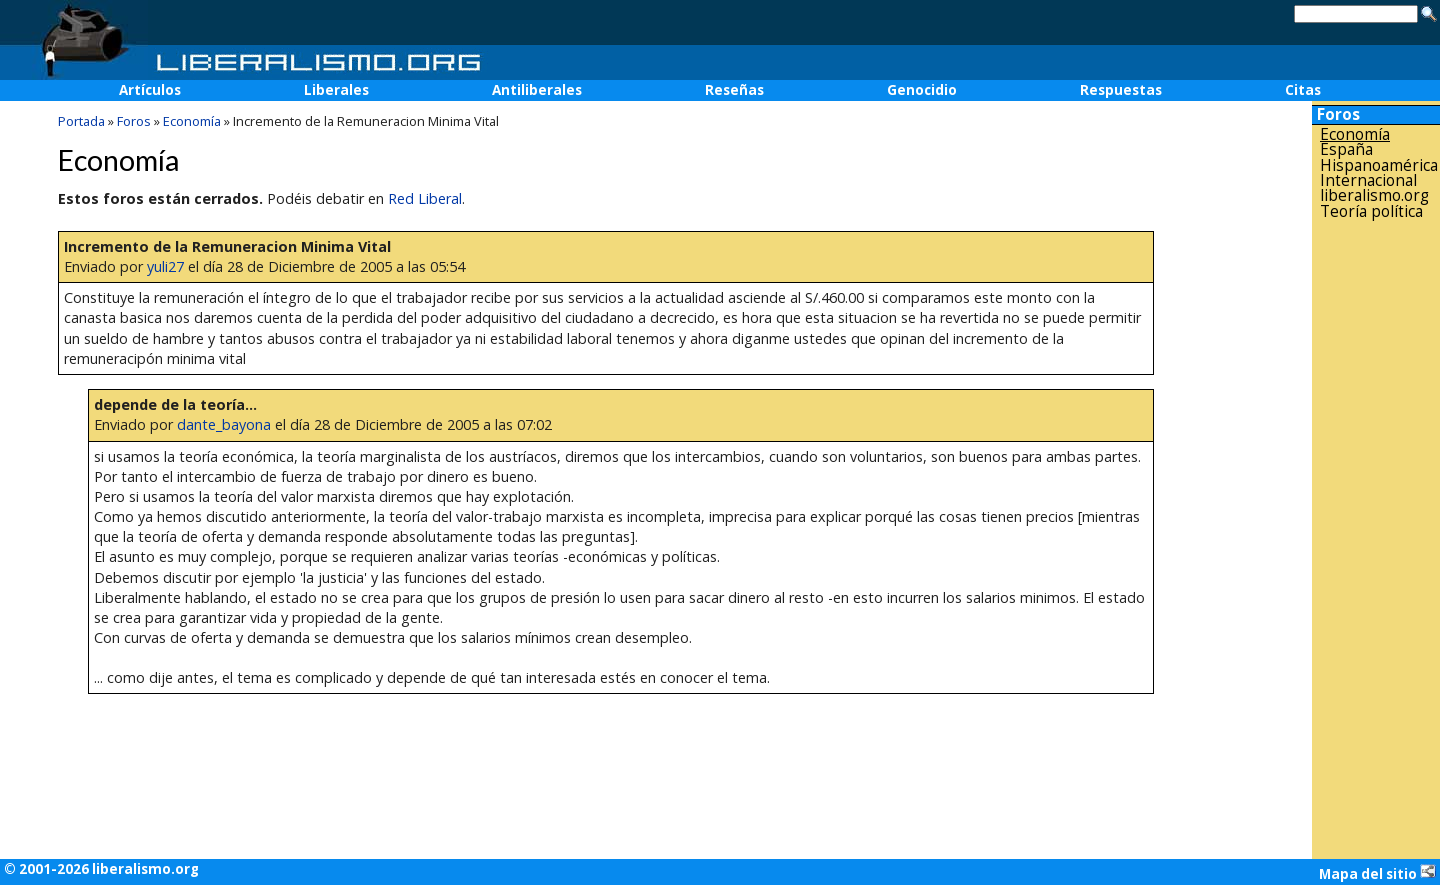  I want to click on España, so click(1346, 149).